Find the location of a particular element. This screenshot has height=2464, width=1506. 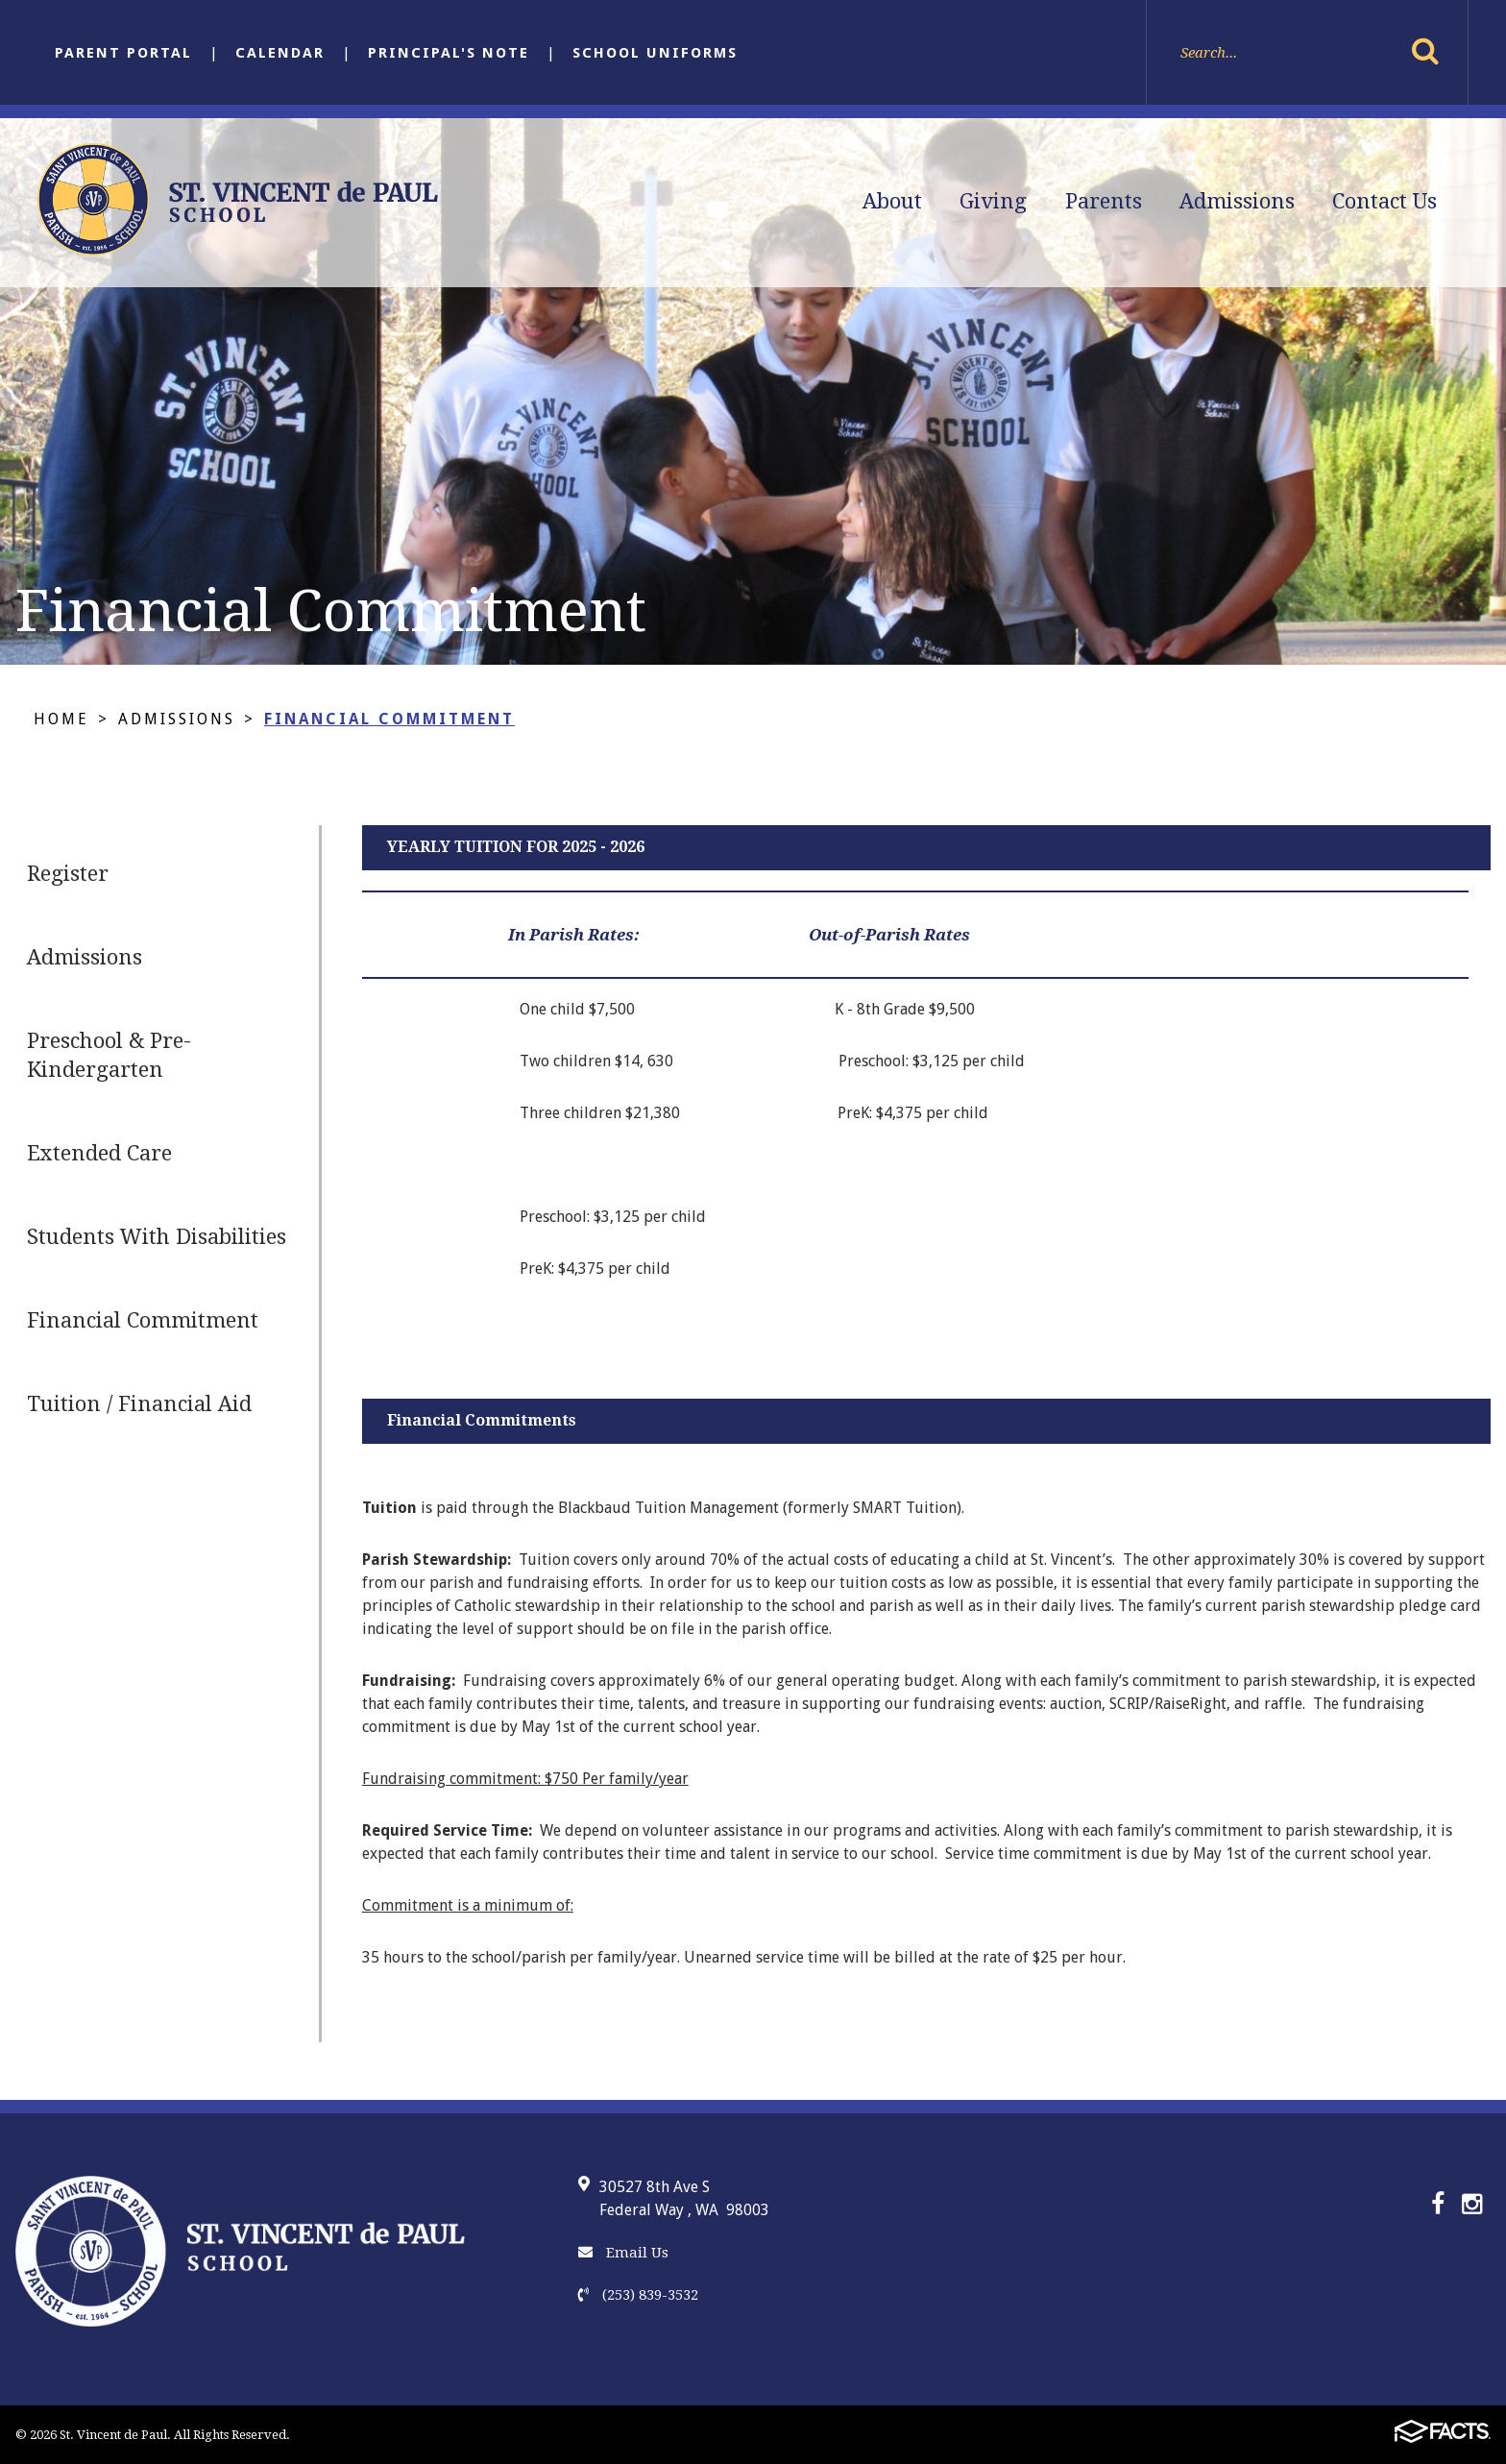

Register is located at coordinates (68, 874).